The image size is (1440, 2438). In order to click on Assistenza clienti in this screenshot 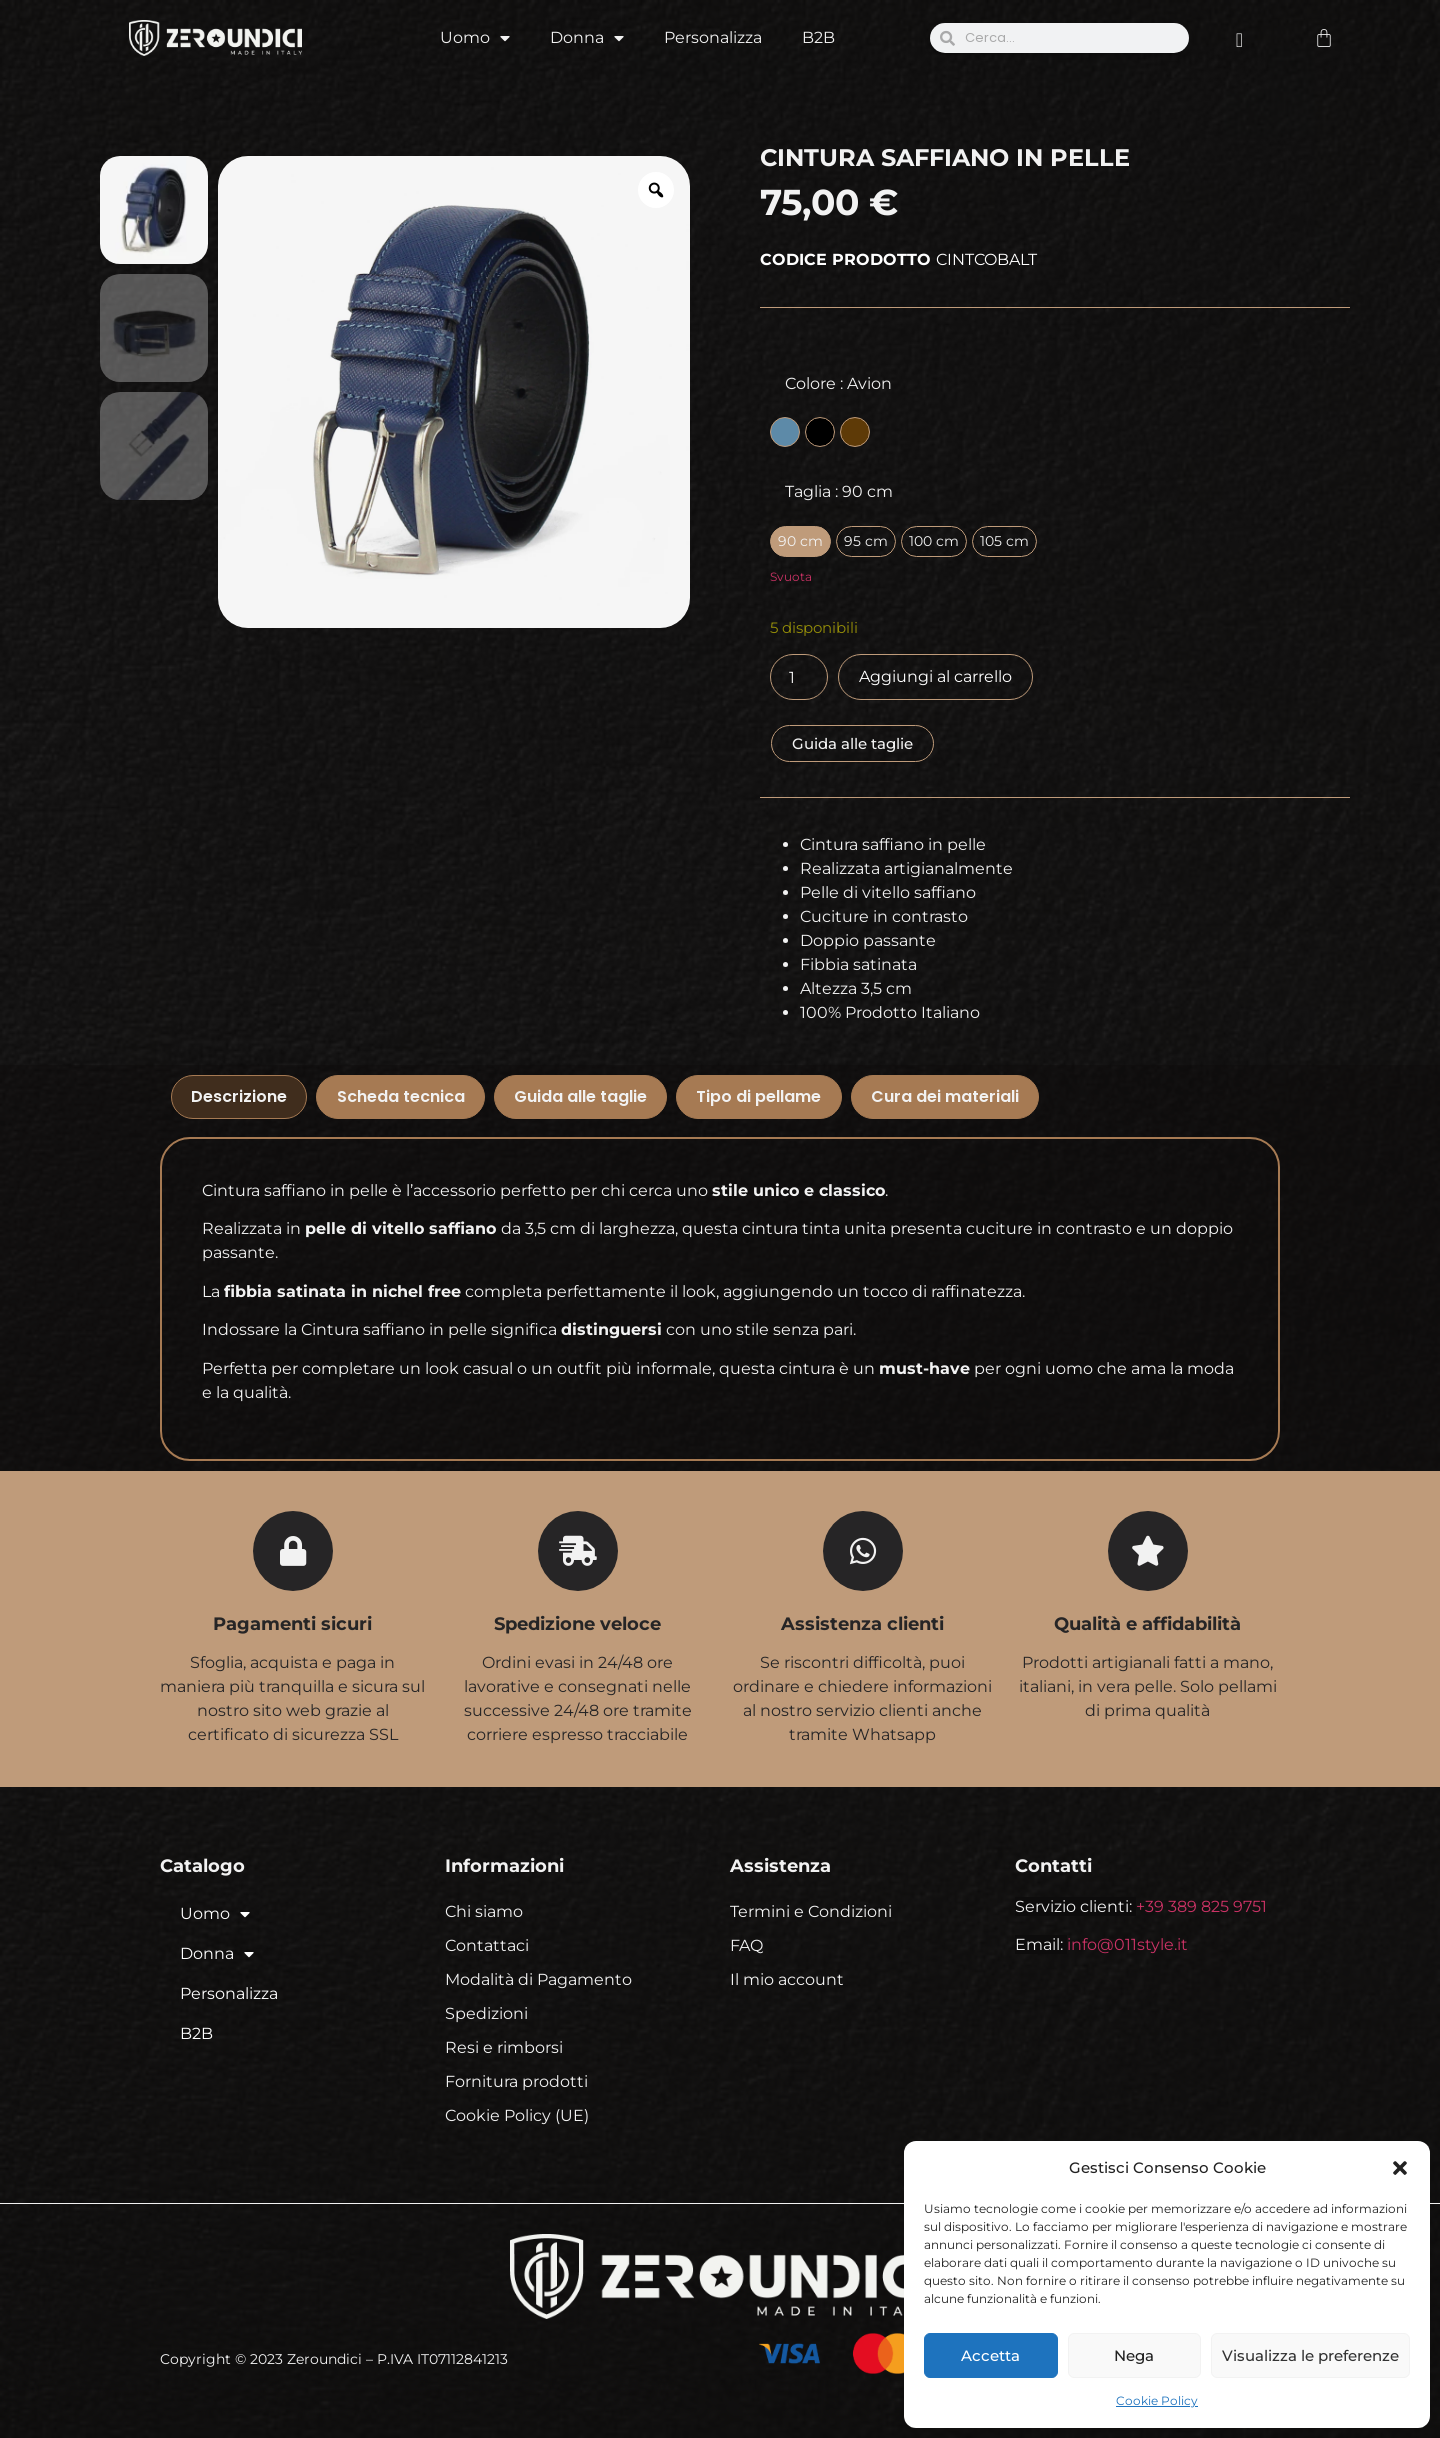, I will do `click(862, 1624)`.